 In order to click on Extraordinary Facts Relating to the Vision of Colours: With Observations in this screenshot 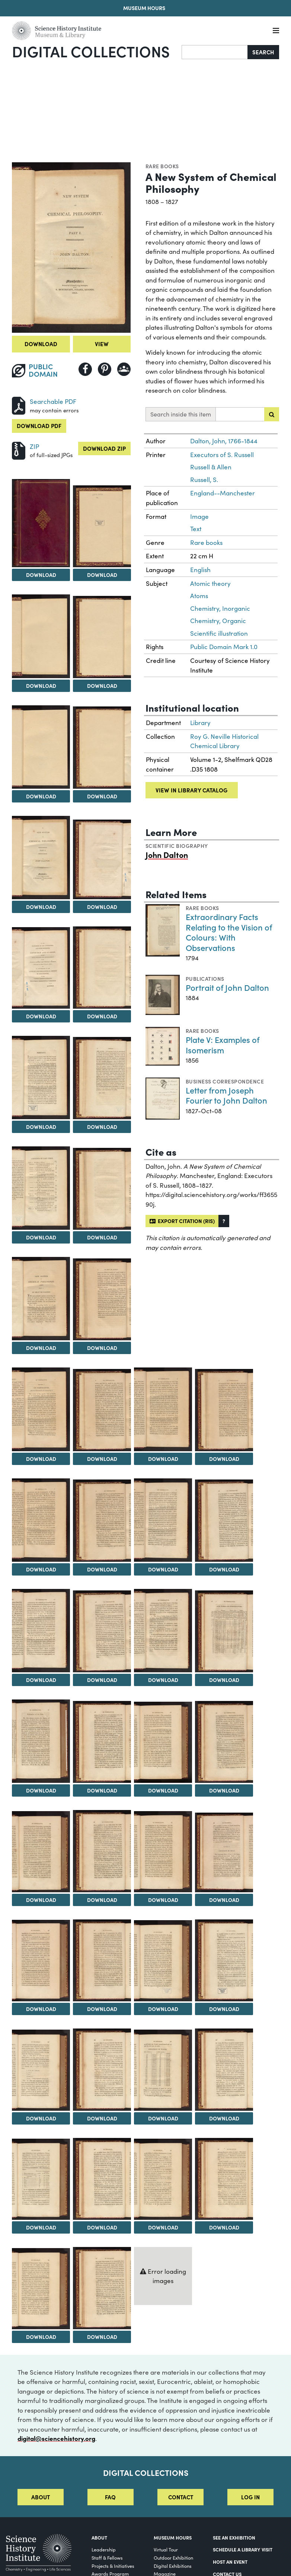, I will do `click(229, 932)`.